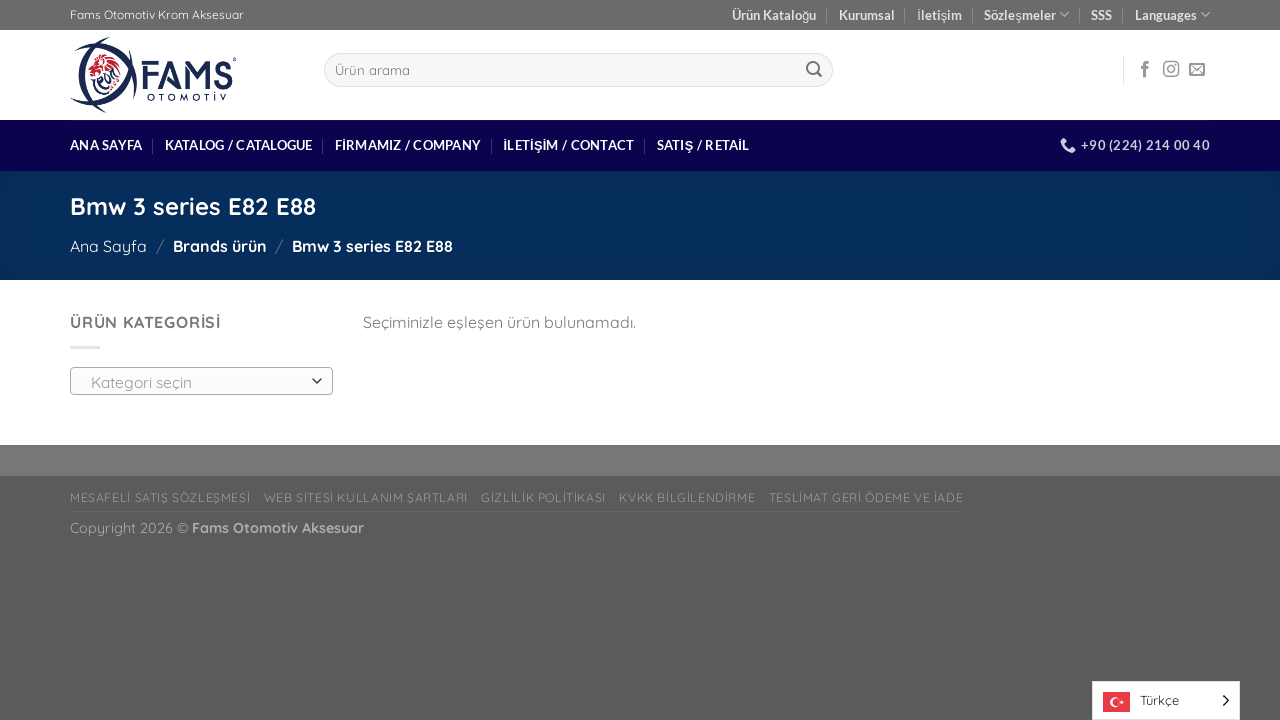 Image resolution: width=1280 pixels, height=720 pixels. Describe the element at coordinates (939, 15) in the screenshot. I see `İletişim` at that location.